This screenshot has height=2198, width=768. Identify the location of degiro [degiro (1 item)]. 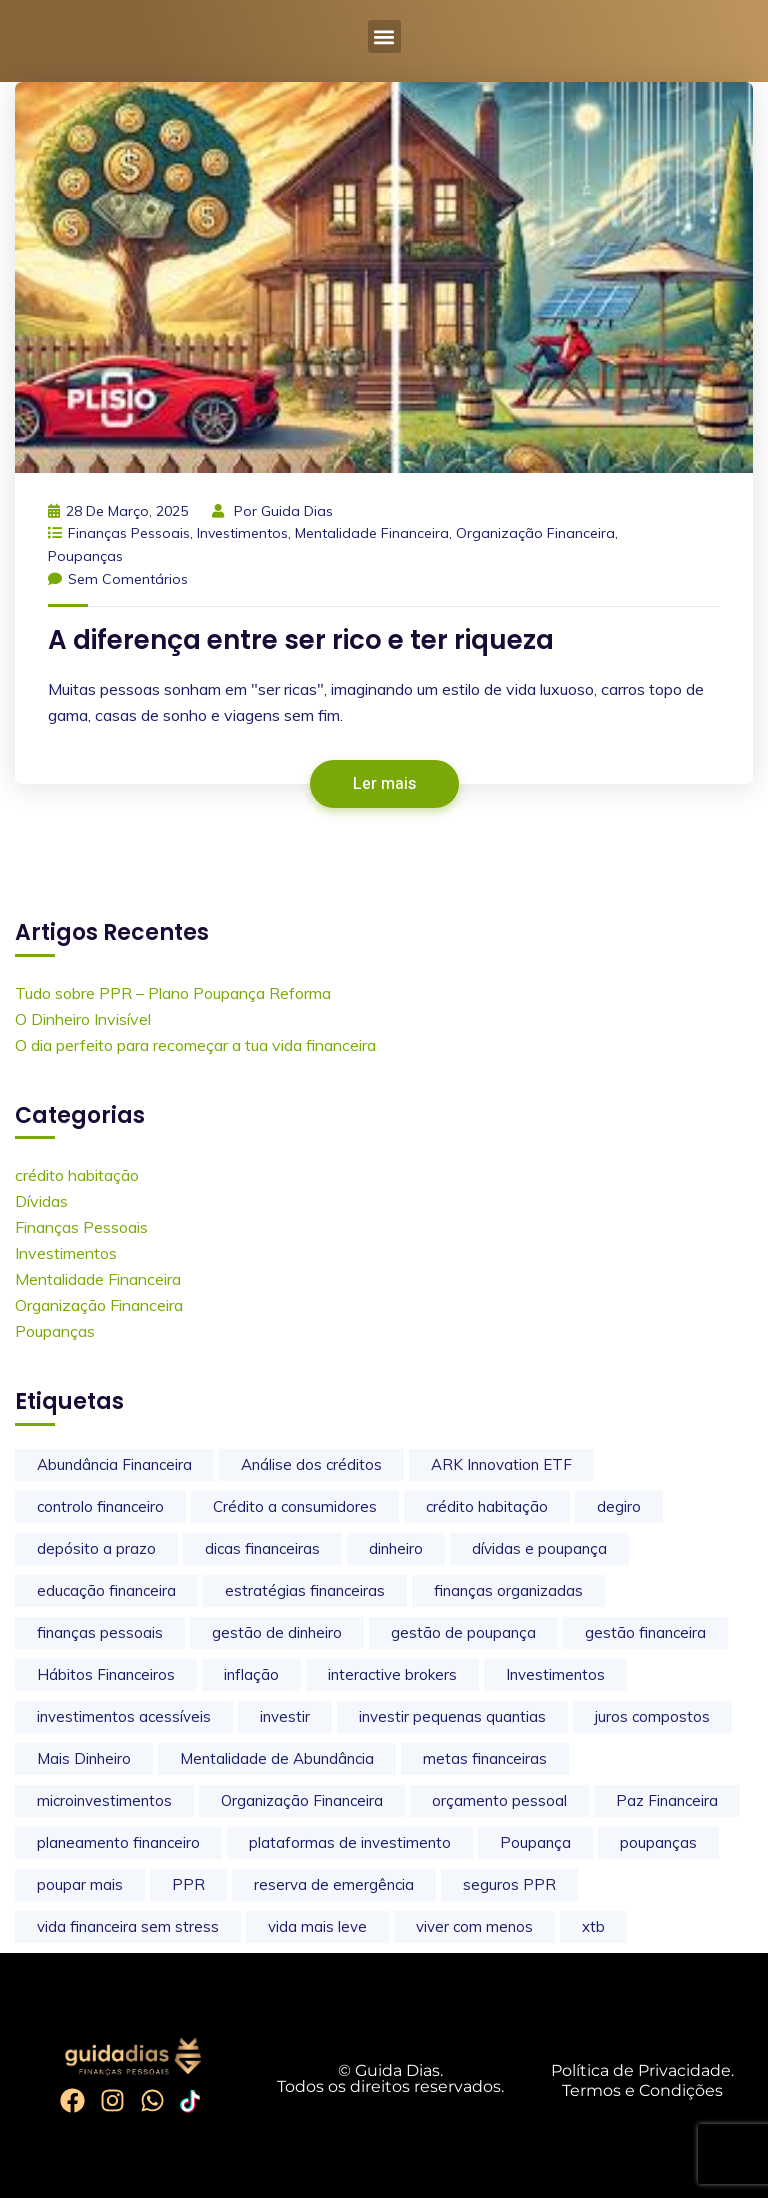
(619, 1506).